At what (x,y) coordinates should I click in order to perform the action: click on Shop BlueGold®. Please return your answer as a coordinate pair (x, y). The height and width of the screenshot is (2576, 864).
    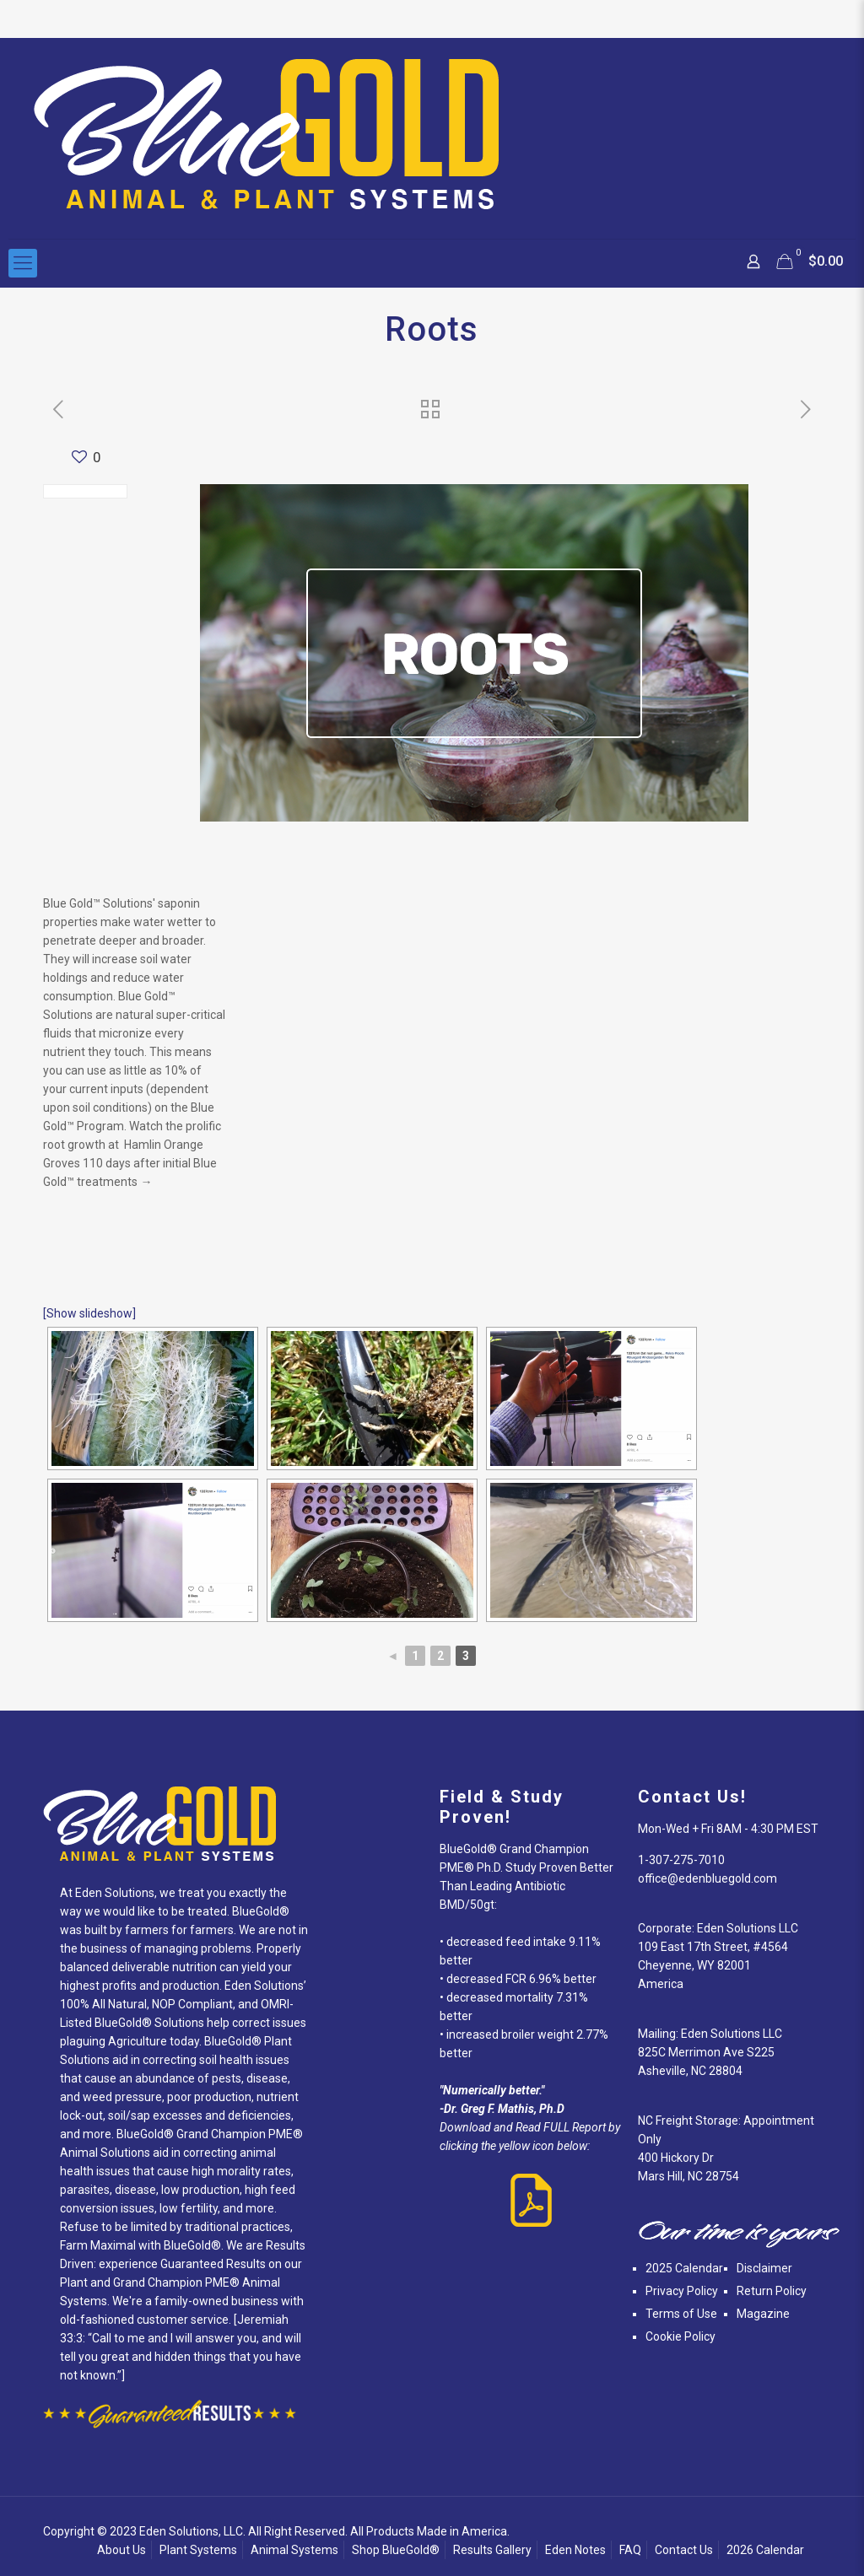
    Looking at the image, I should click on (396, 2550).